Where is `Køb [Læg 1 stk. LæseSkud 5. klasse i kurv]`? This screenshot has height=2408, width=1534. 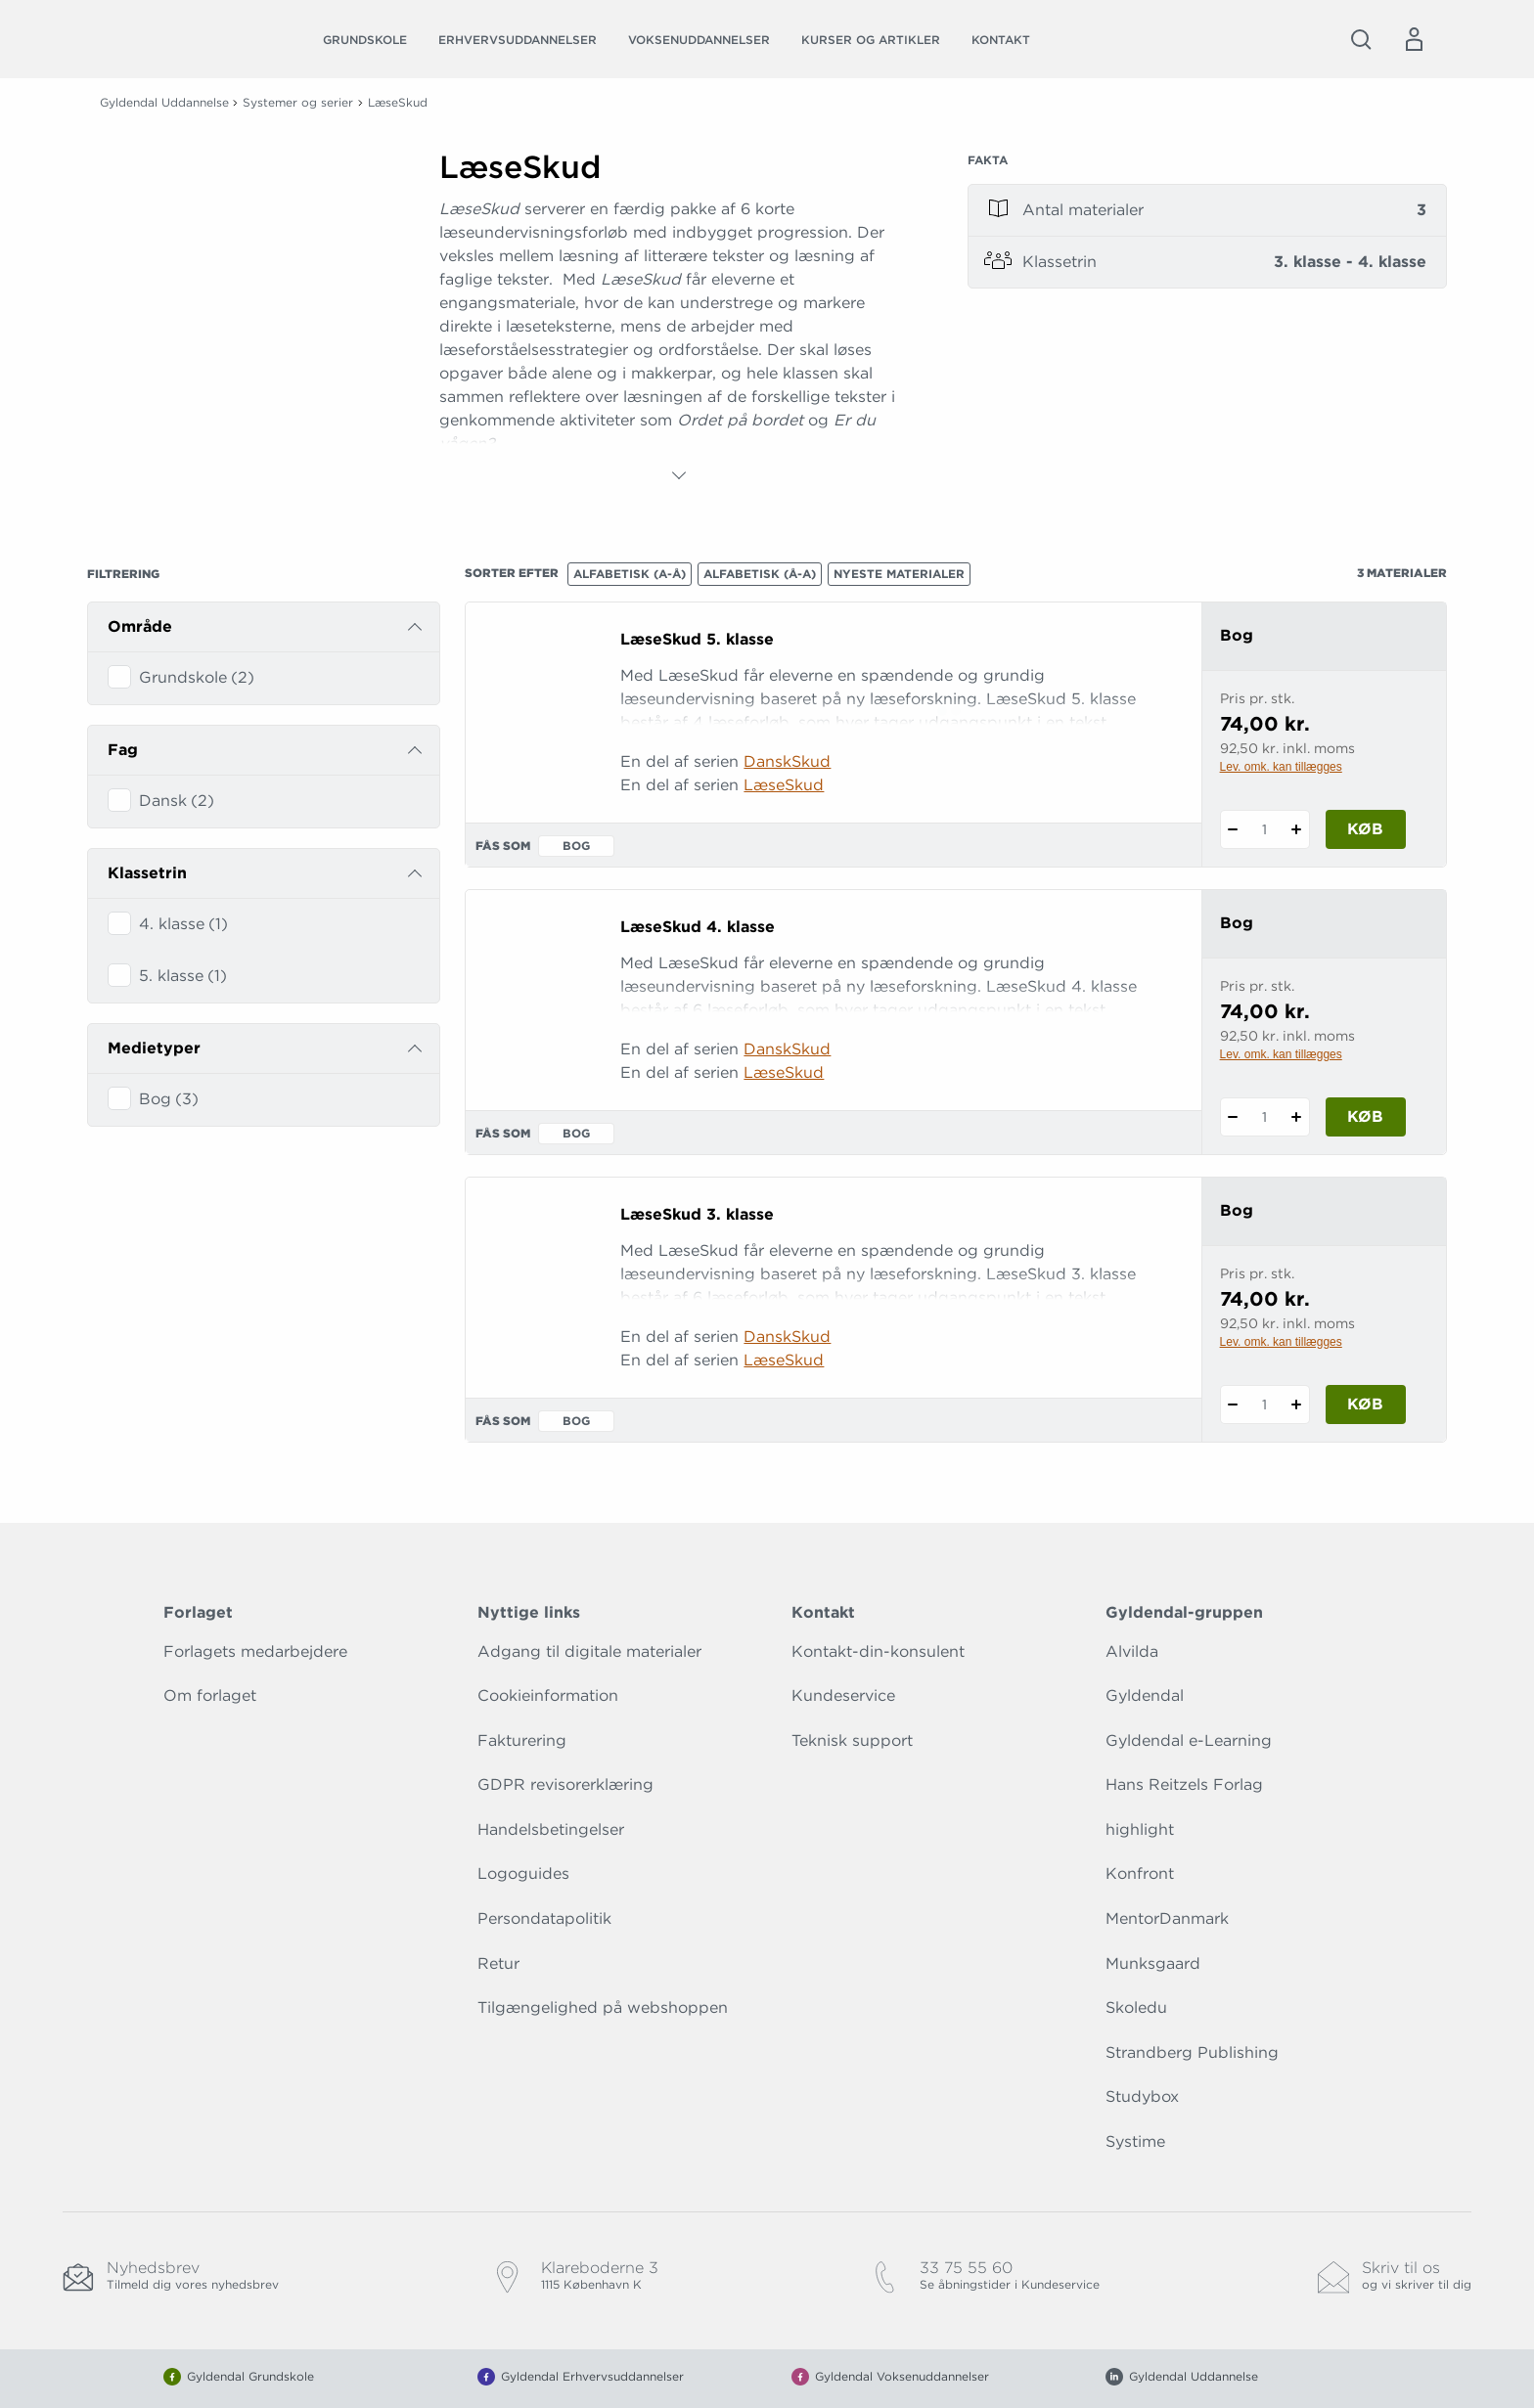
Køb [Læg 1 stk. LæseSkud 5. klasse i kurv] is located at coordinates (1365, 829).